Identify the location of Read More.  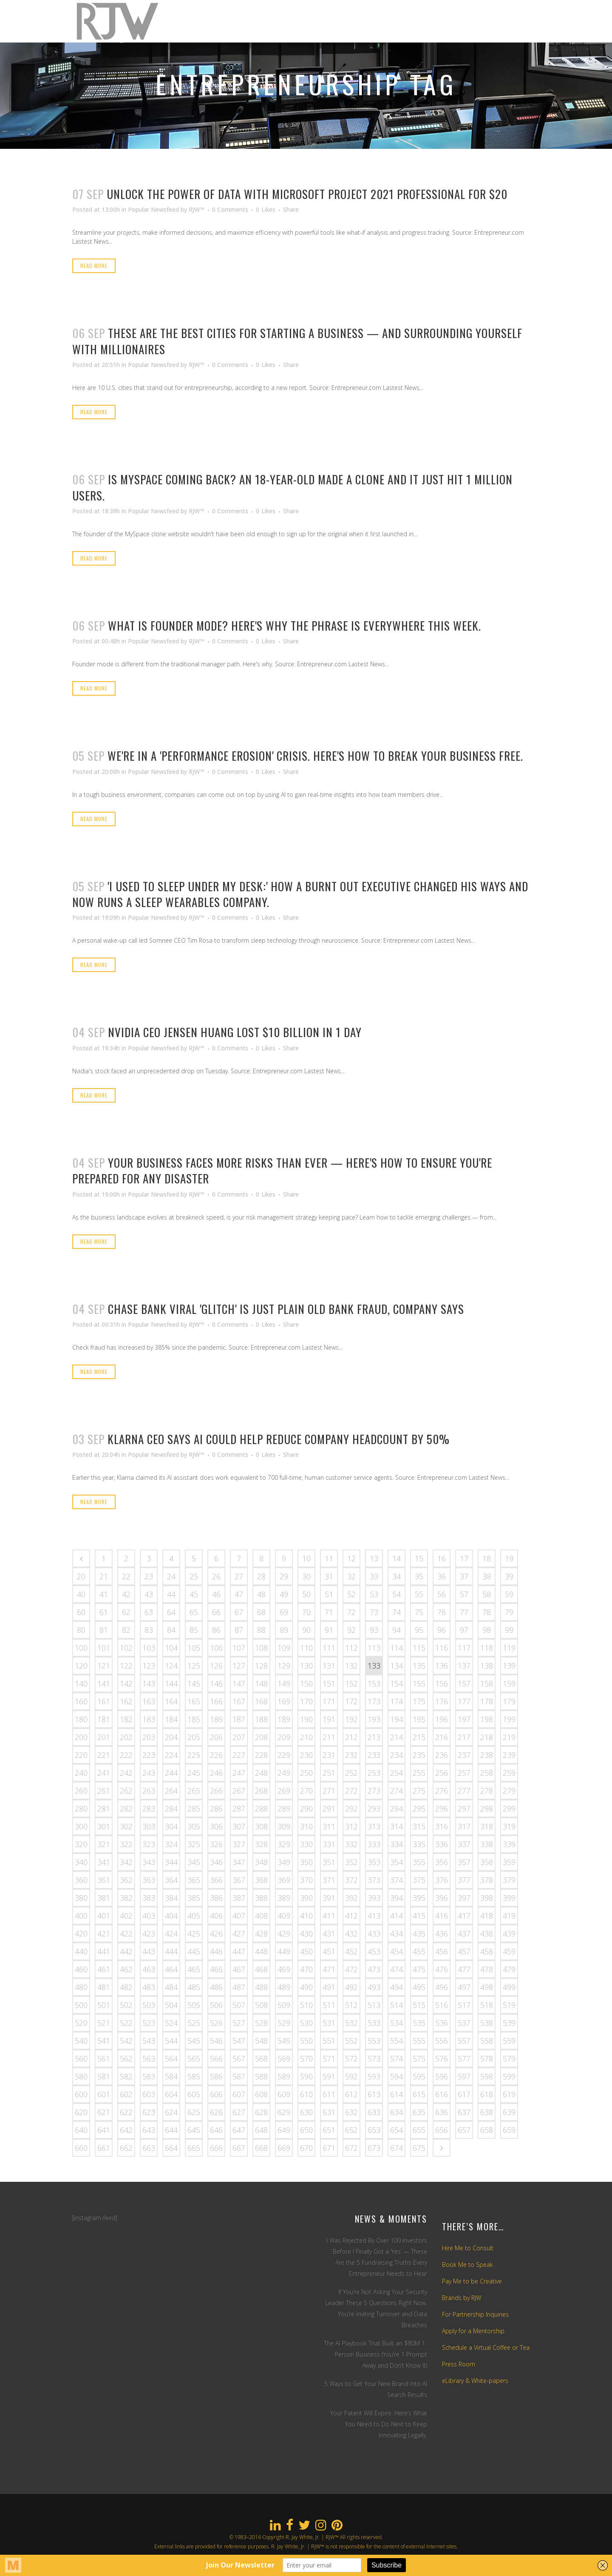
(94, 265).